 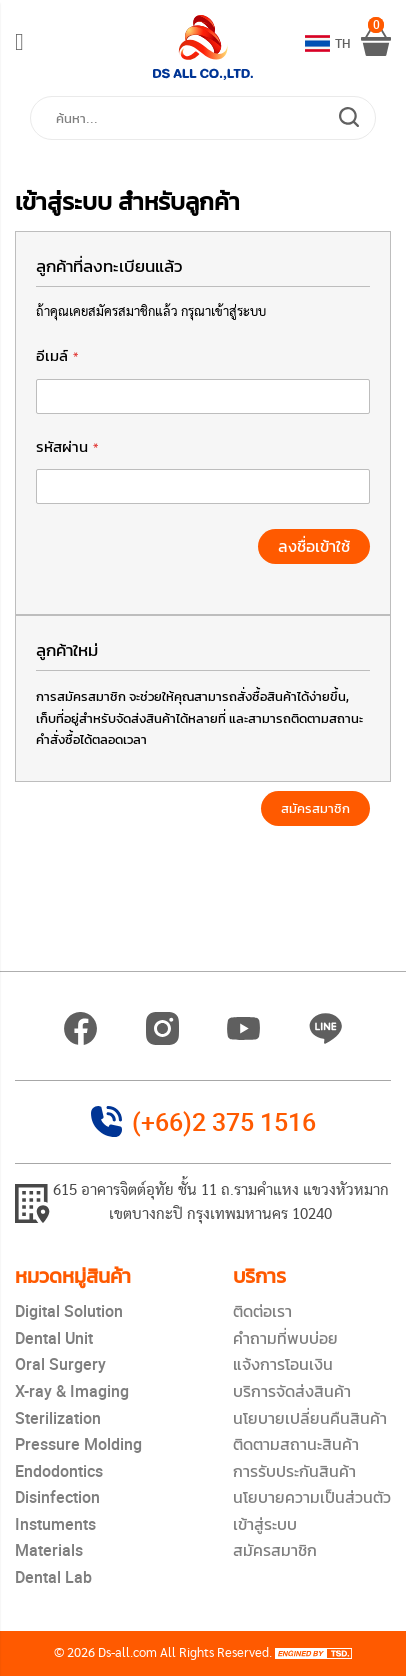 What do you see at coordinates (58, 1418) in the screenshot?
I see `Sterilization` at bounding box center [58, 1418].